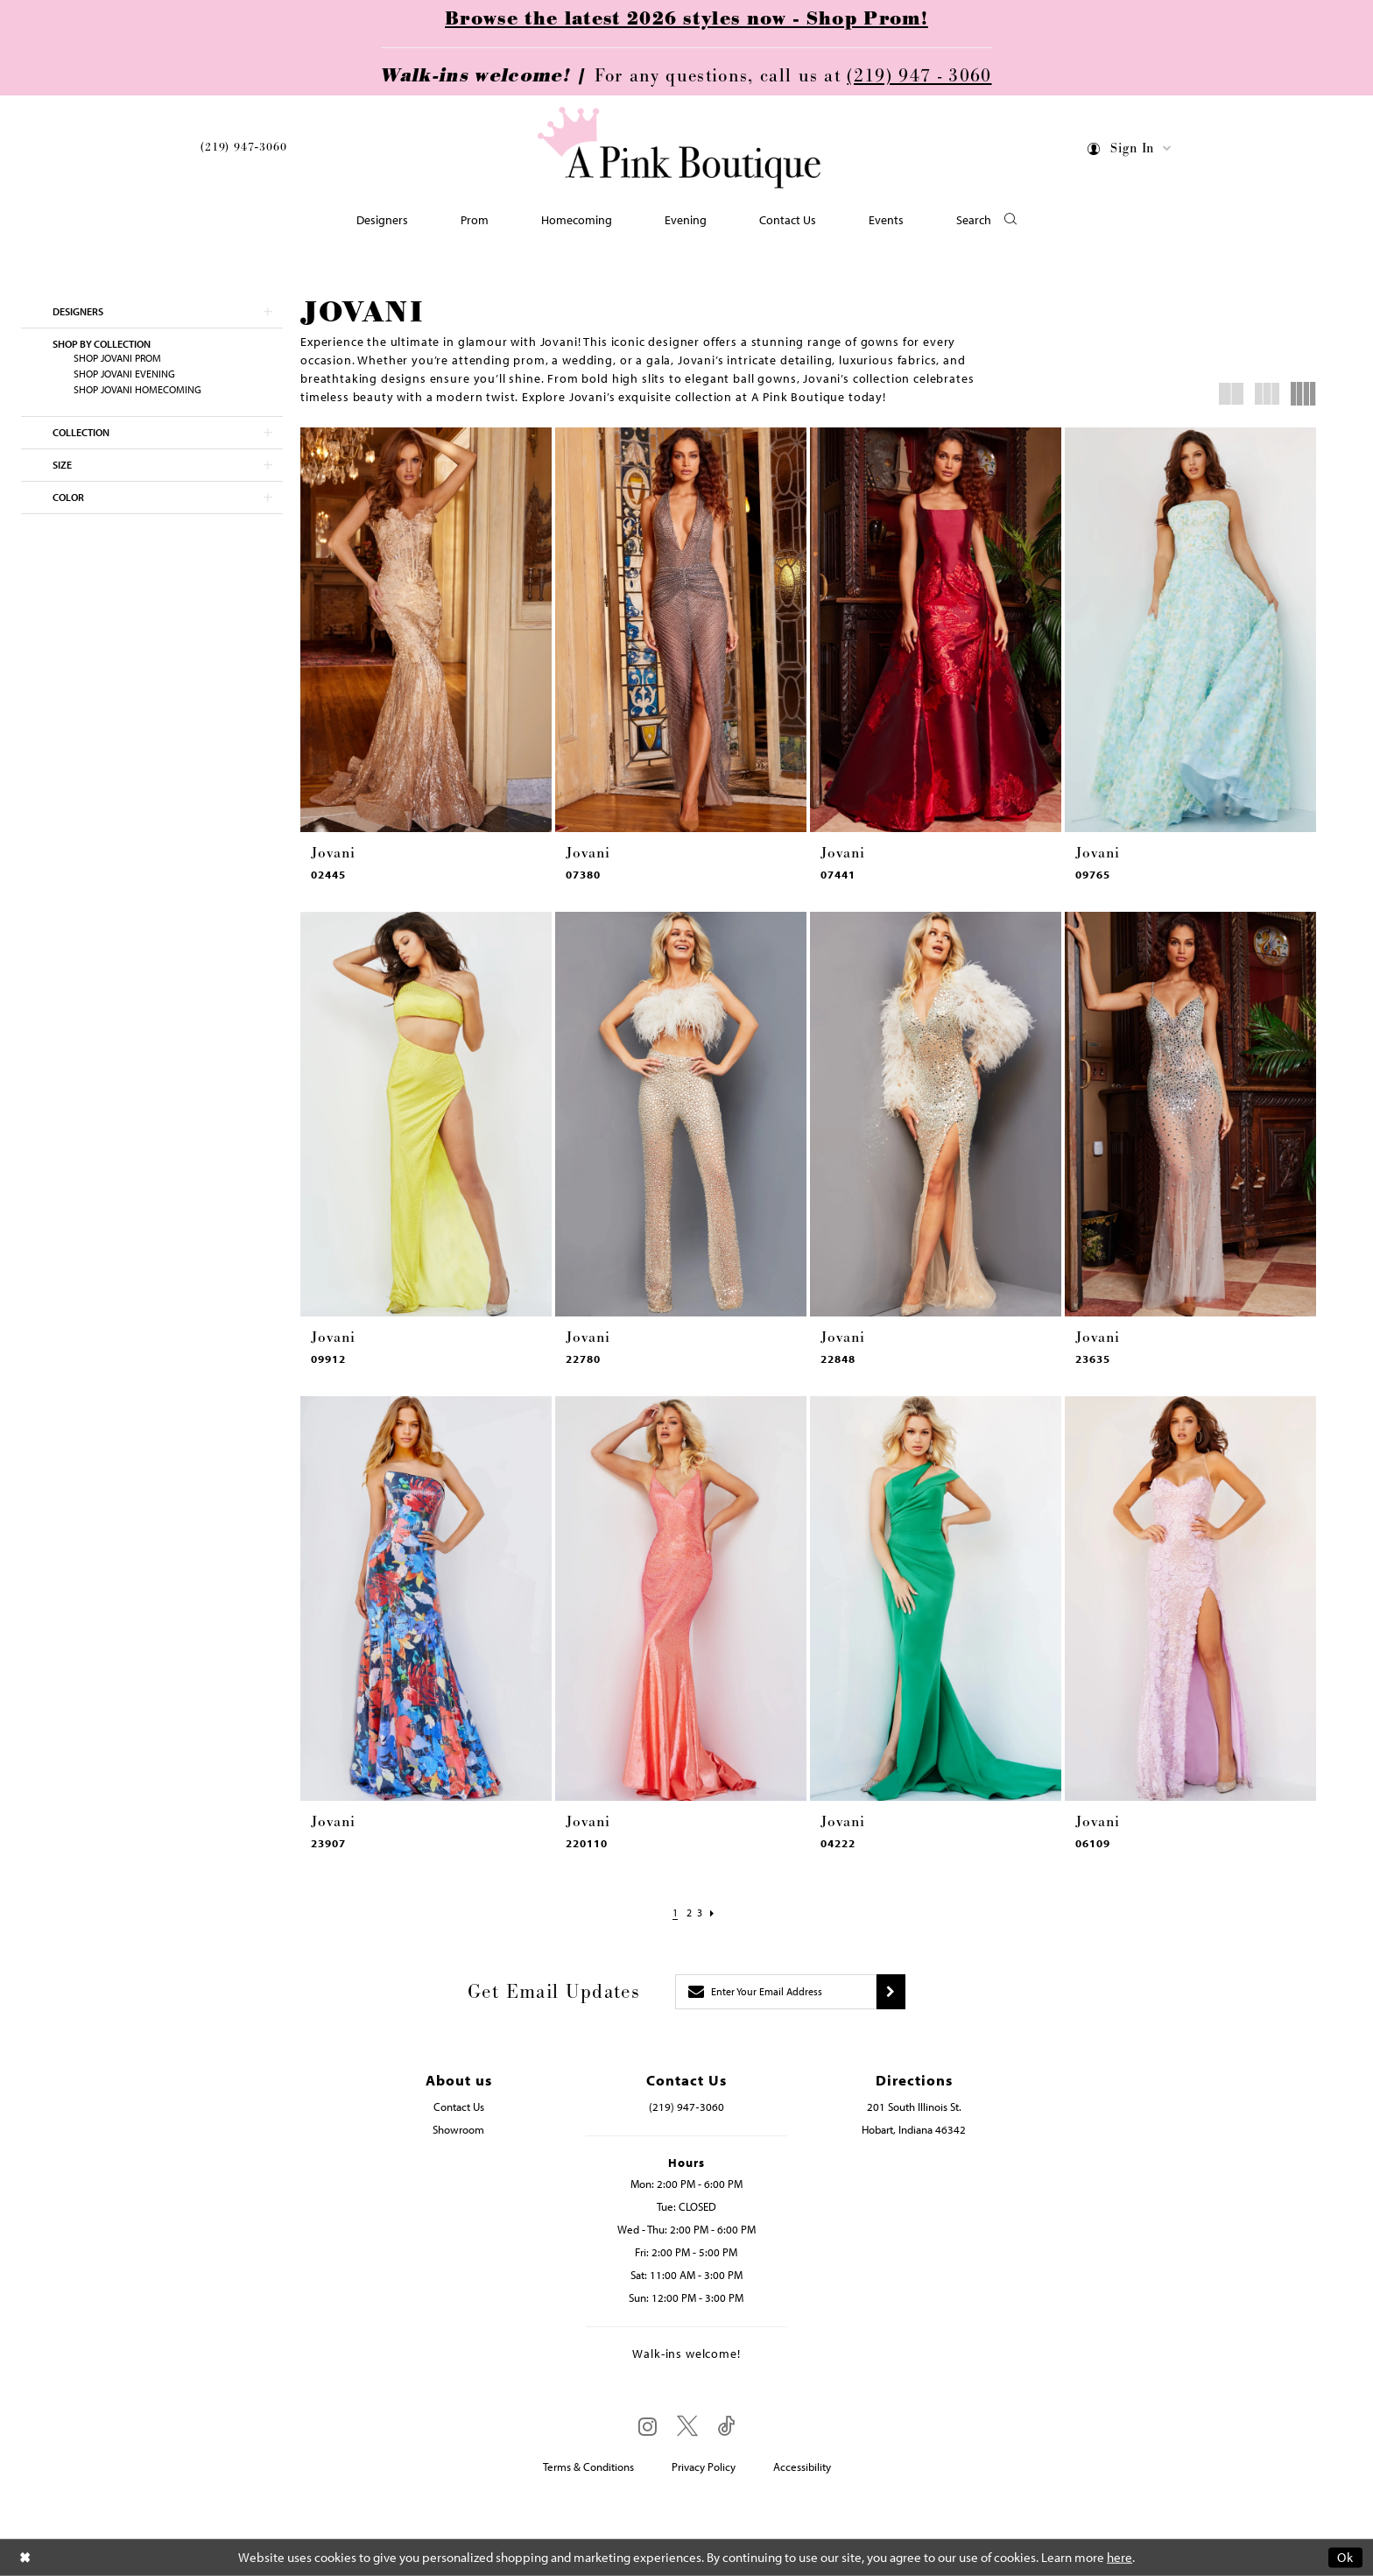 The height and width of the screenshot is (2576, 1373). What do you see at coordinates (647, 2426) in the screenshot?
I see `[Visit our Instagram - Opens in new tab]` at bounding box center [647, 2426].